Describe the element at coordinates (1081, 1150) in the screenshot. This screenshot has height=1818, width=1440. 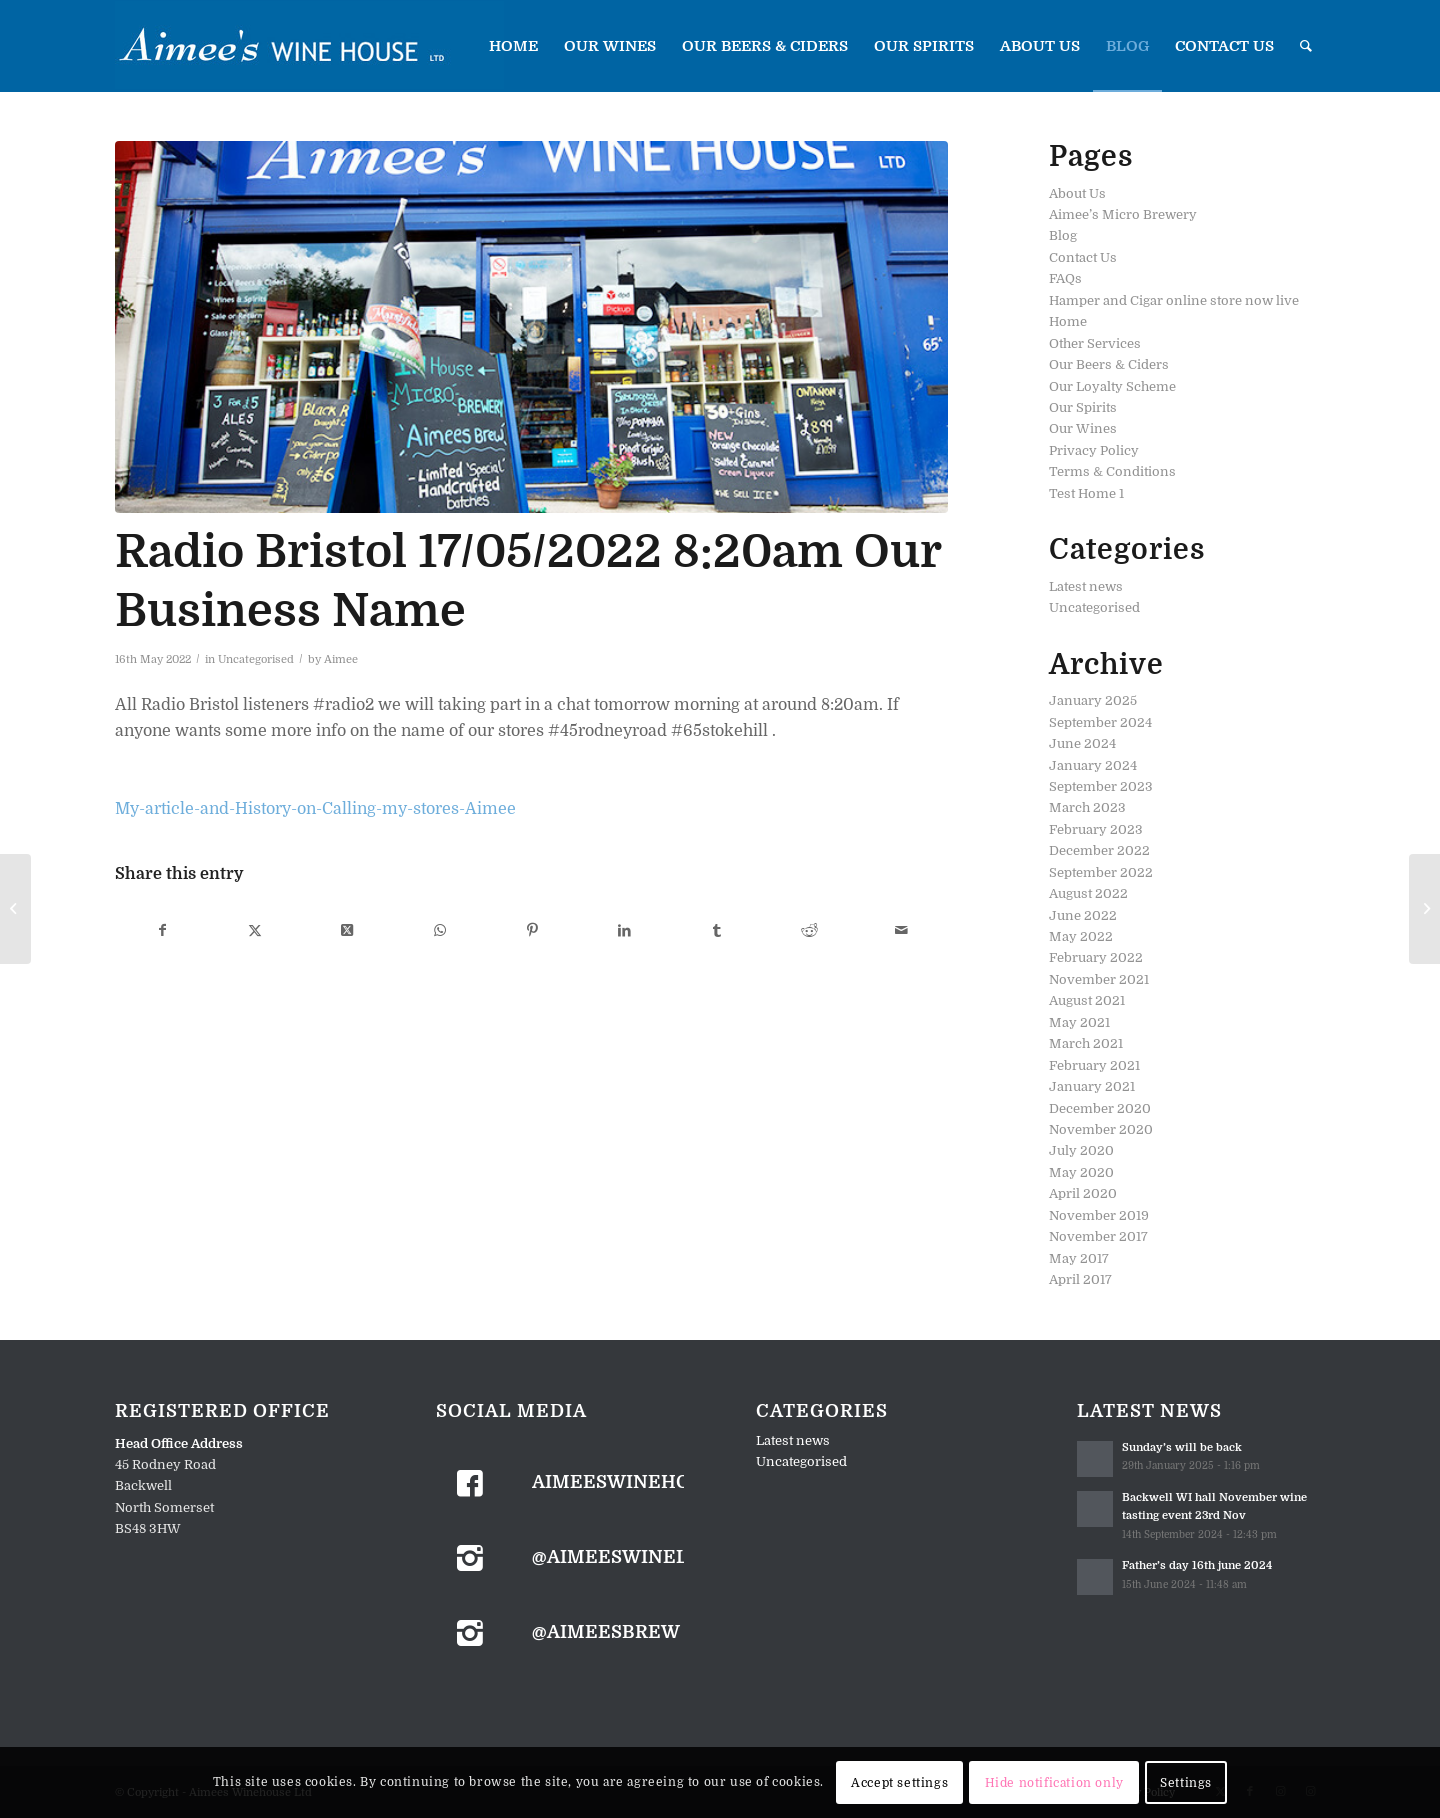
I see `July 2020` at that location.